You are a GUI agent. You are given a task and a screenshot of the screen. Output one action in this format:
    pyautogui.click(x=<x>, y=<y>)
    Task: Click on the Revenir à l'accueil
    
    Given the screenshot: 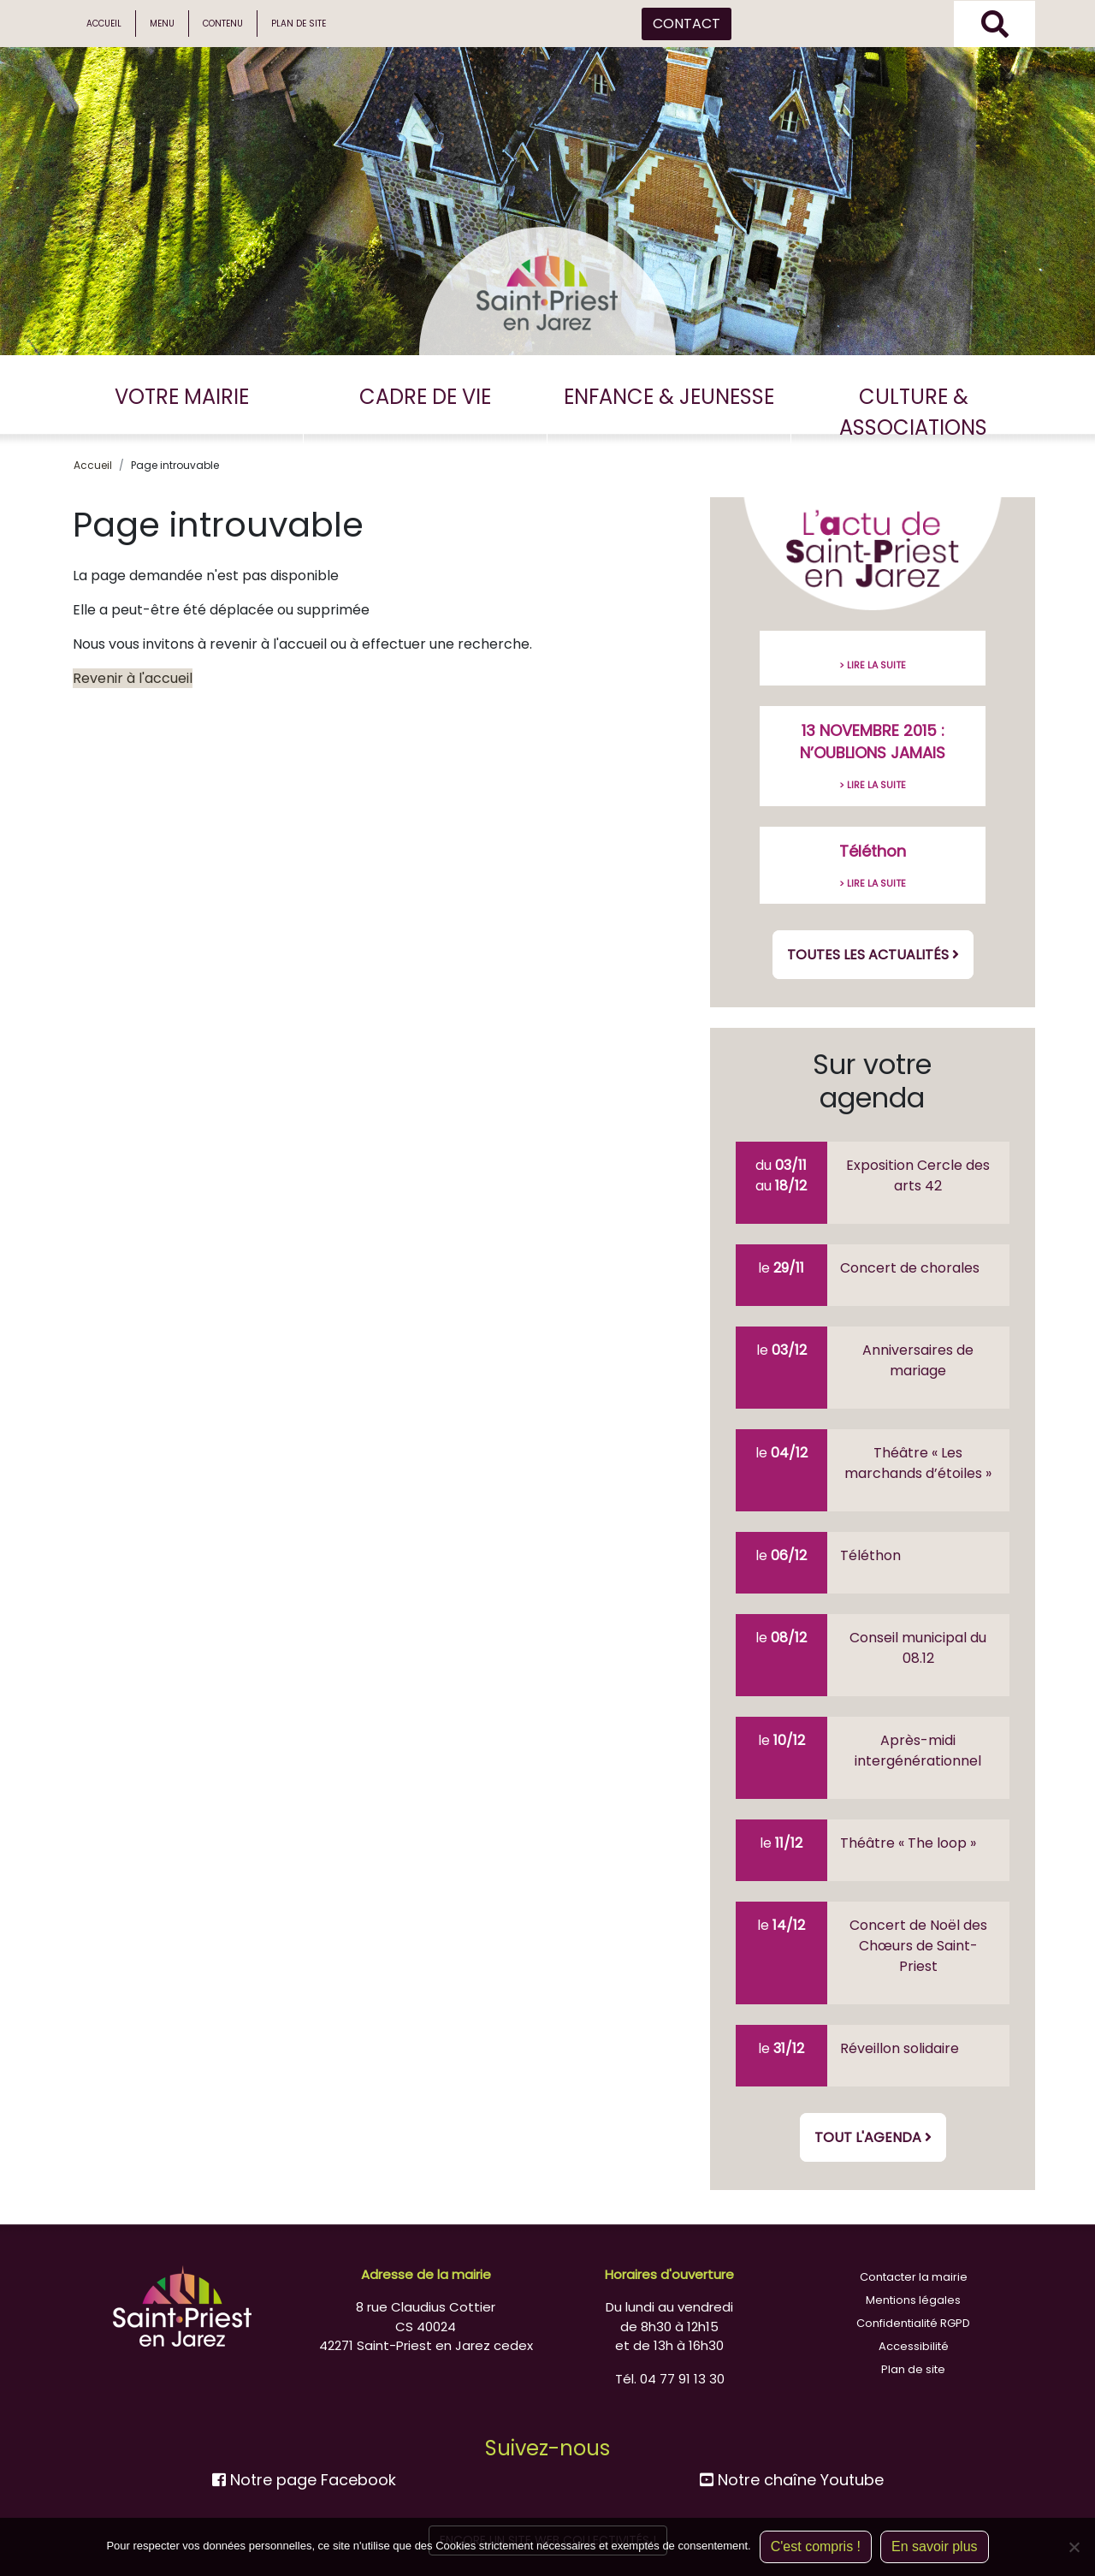 What is the action you would take?
    pyautogui.click(x=132, y=678)
    